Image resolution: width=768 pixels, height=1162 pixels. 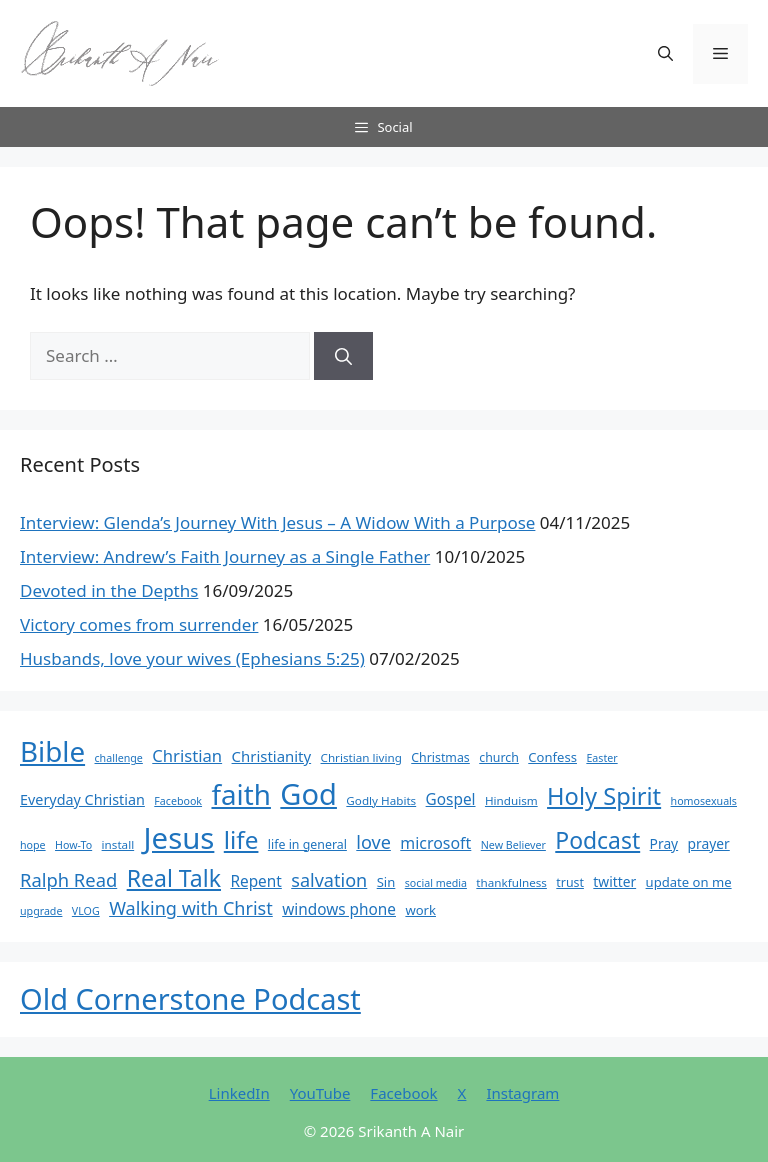 What do you see at coordinates (190, 998) in the screenshot?
I see `Old Cornerstone Podcast` at bounding box center [190, 998].